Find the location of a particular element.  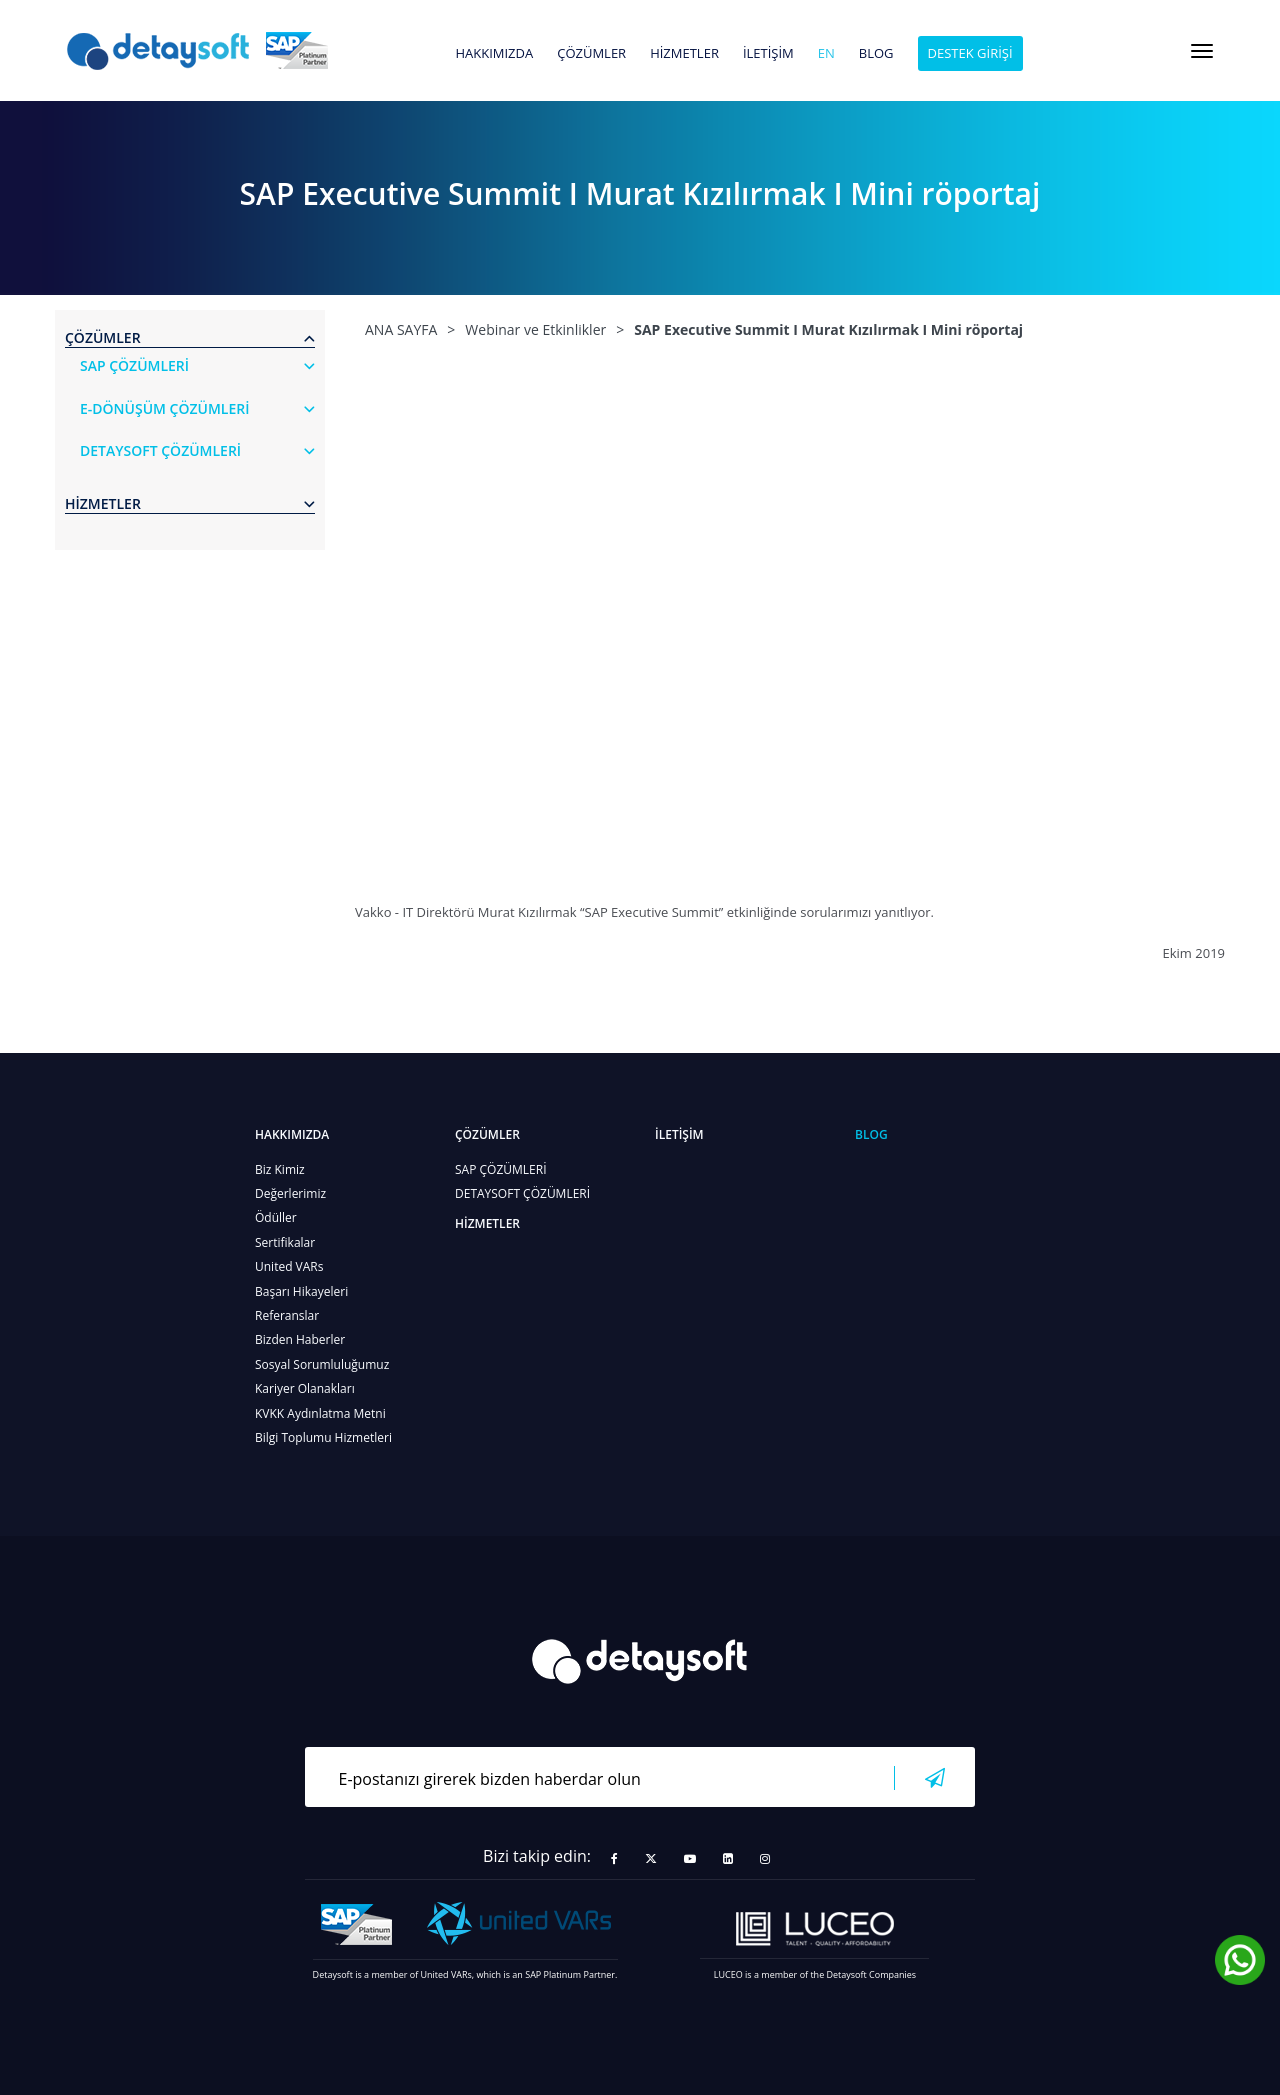

Sertifikalar is located at coordinates (285, 1242).